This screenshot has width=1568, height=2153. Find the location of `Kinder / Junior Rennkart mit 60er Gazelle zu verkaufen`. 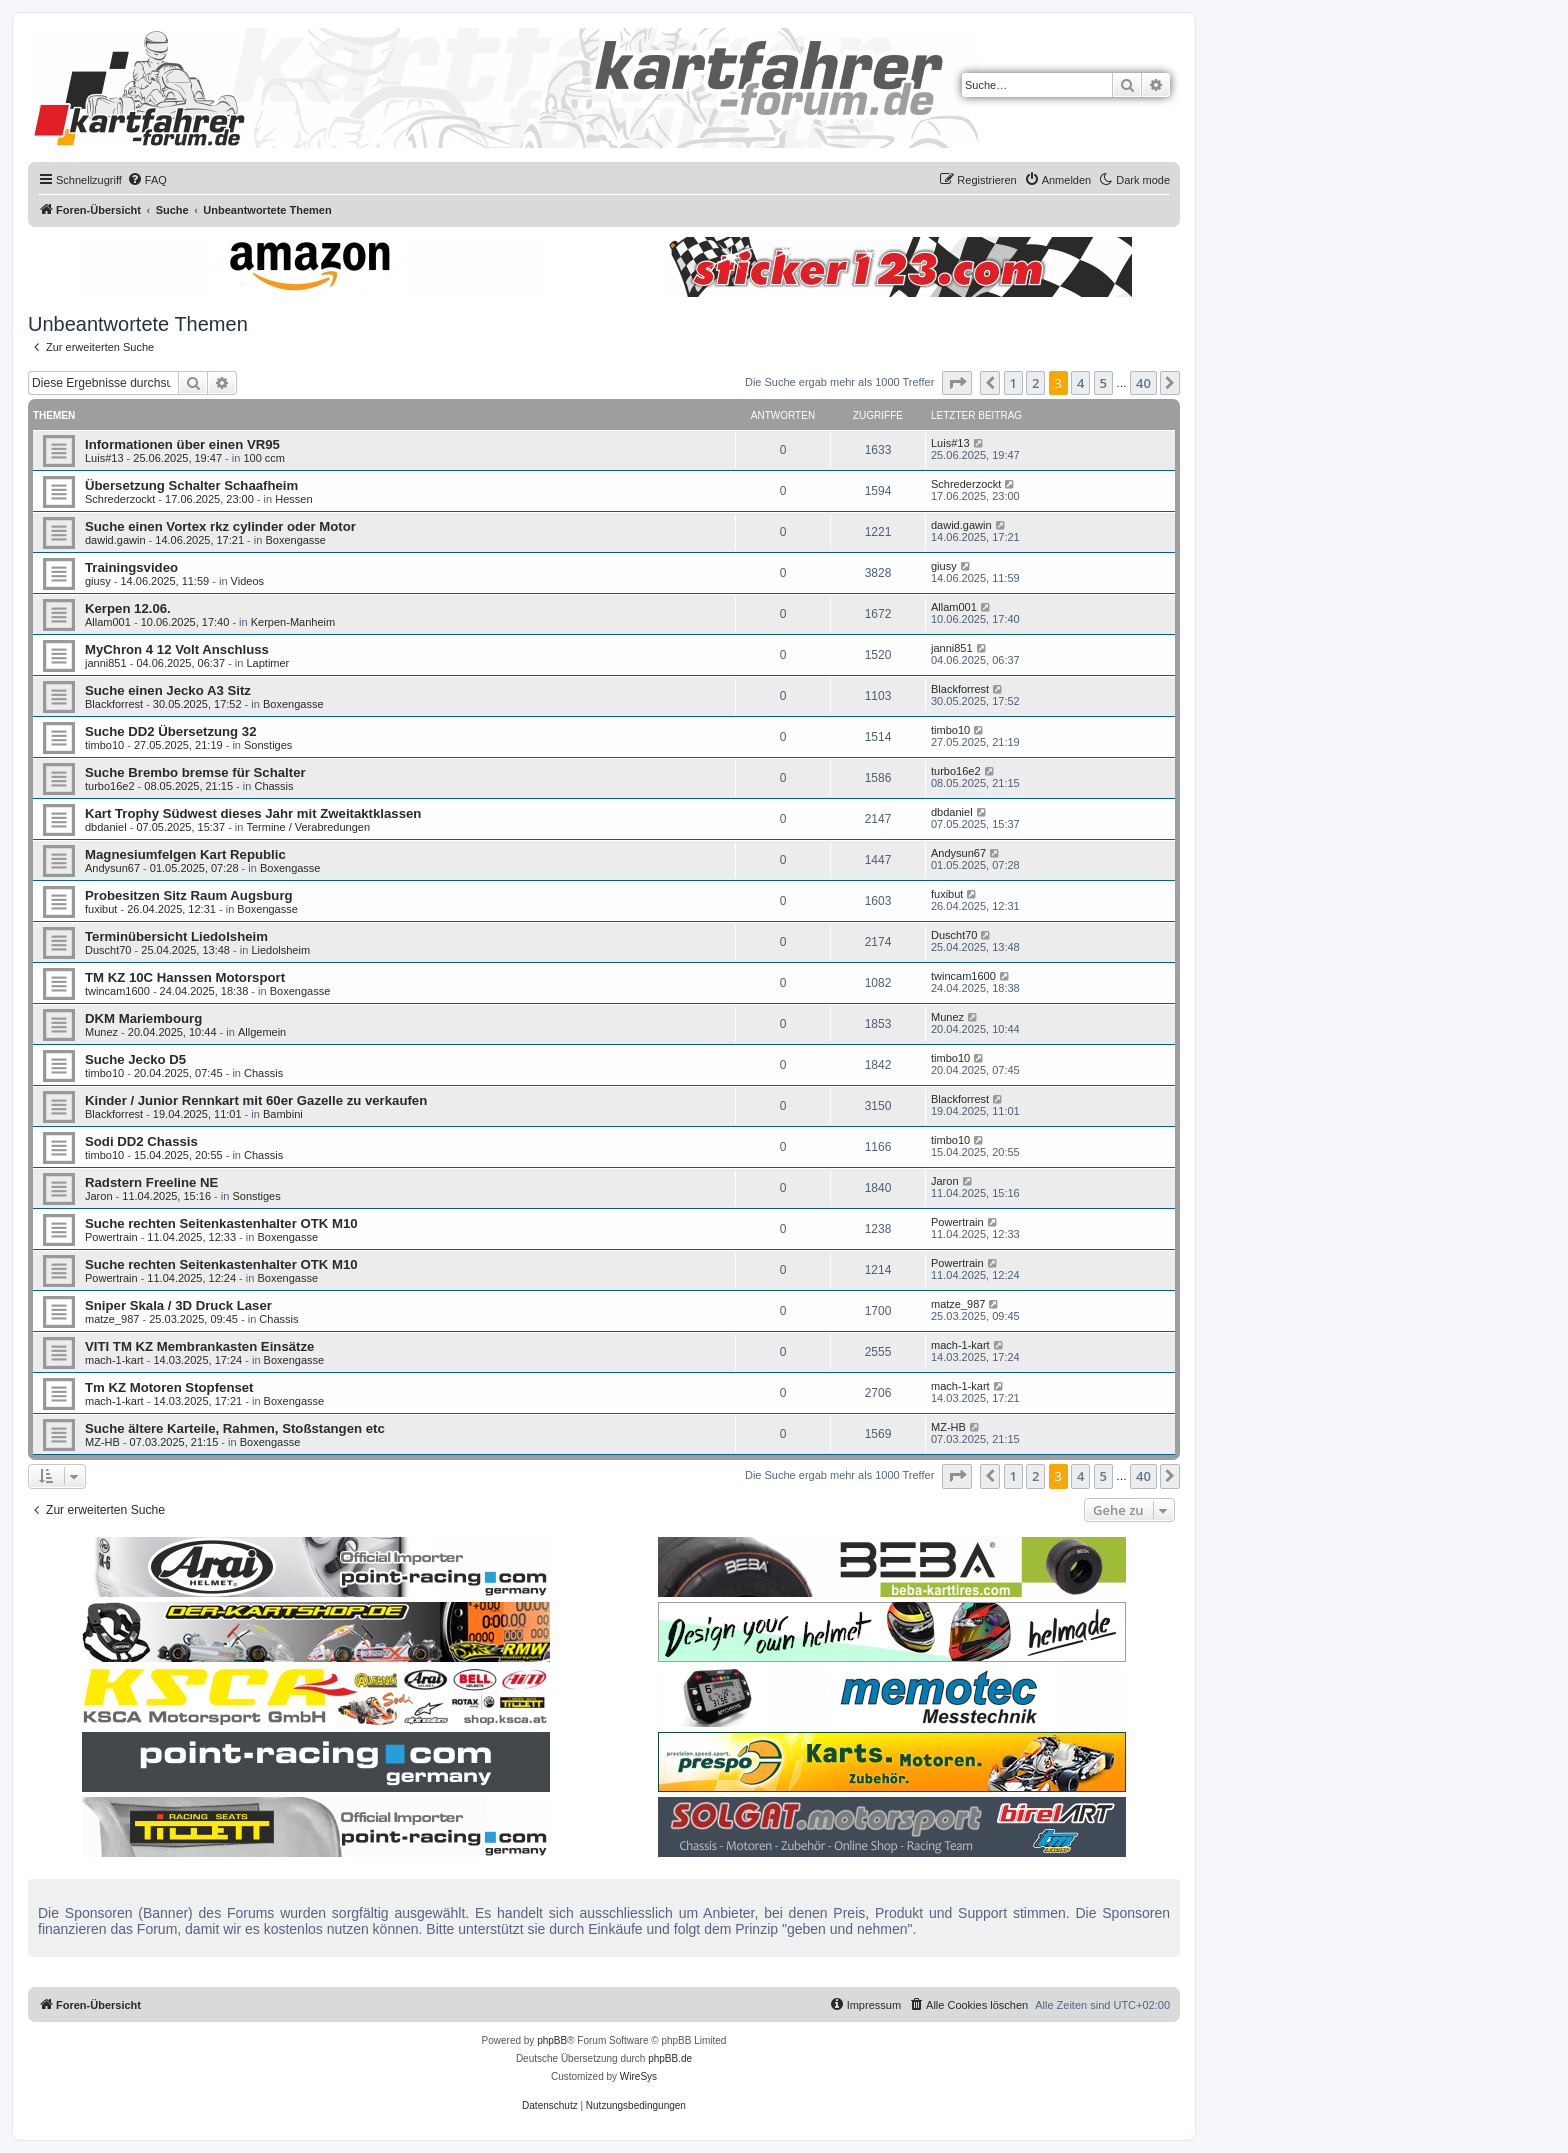

Kinder / Junior Rennkart mit 60er Gazelle zu verkaufen is located at coordinates (256, 1100).